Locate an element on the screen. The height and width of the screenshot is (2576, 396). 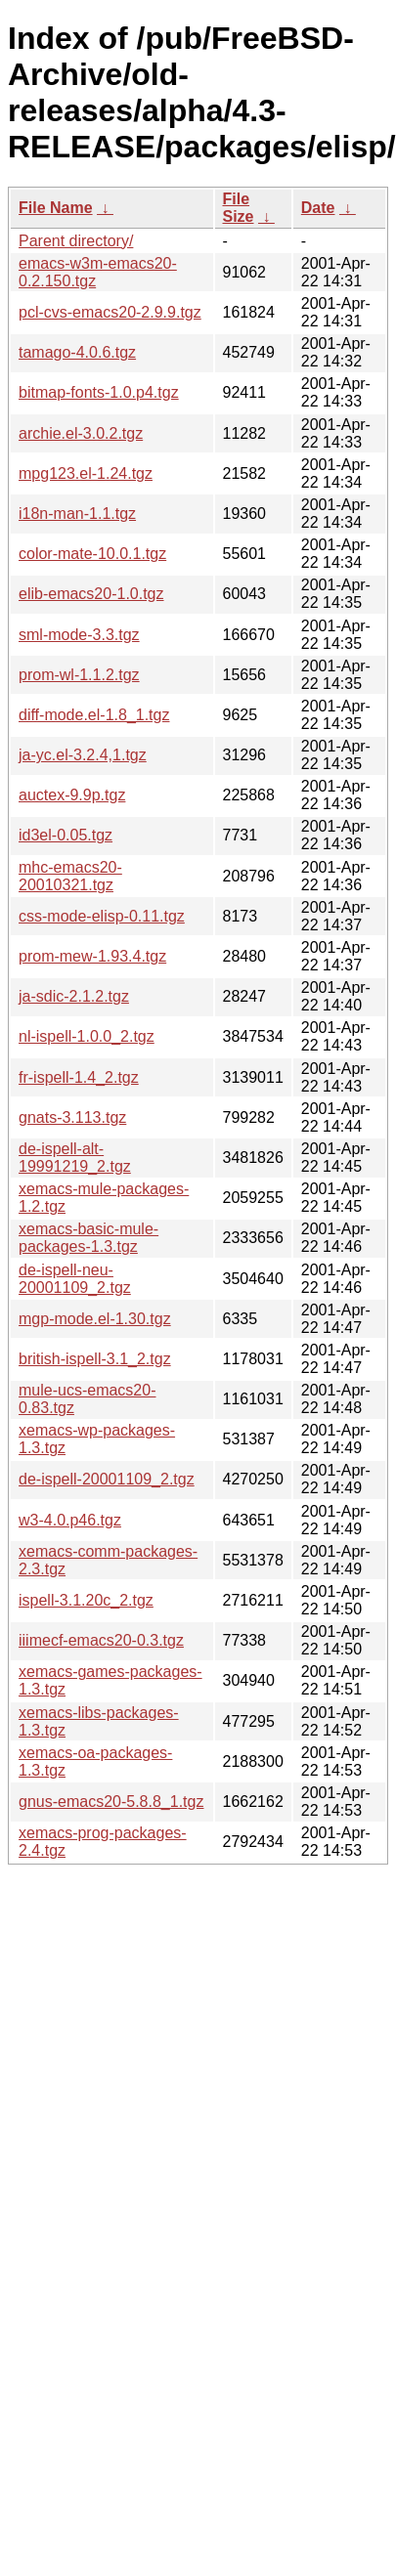
id3el-0.05.tgz is located at coordinates (65, 835).